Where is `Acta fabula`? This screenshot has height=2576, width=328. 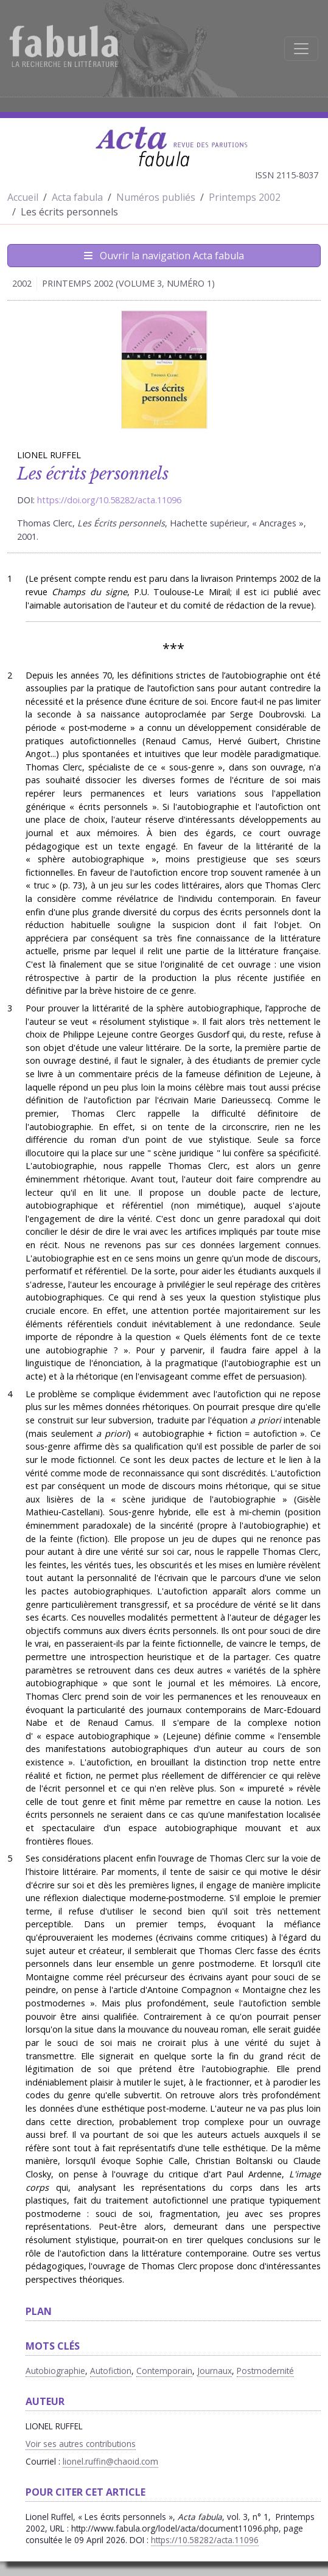
Acta fabula is located at coordinates (77, 197).